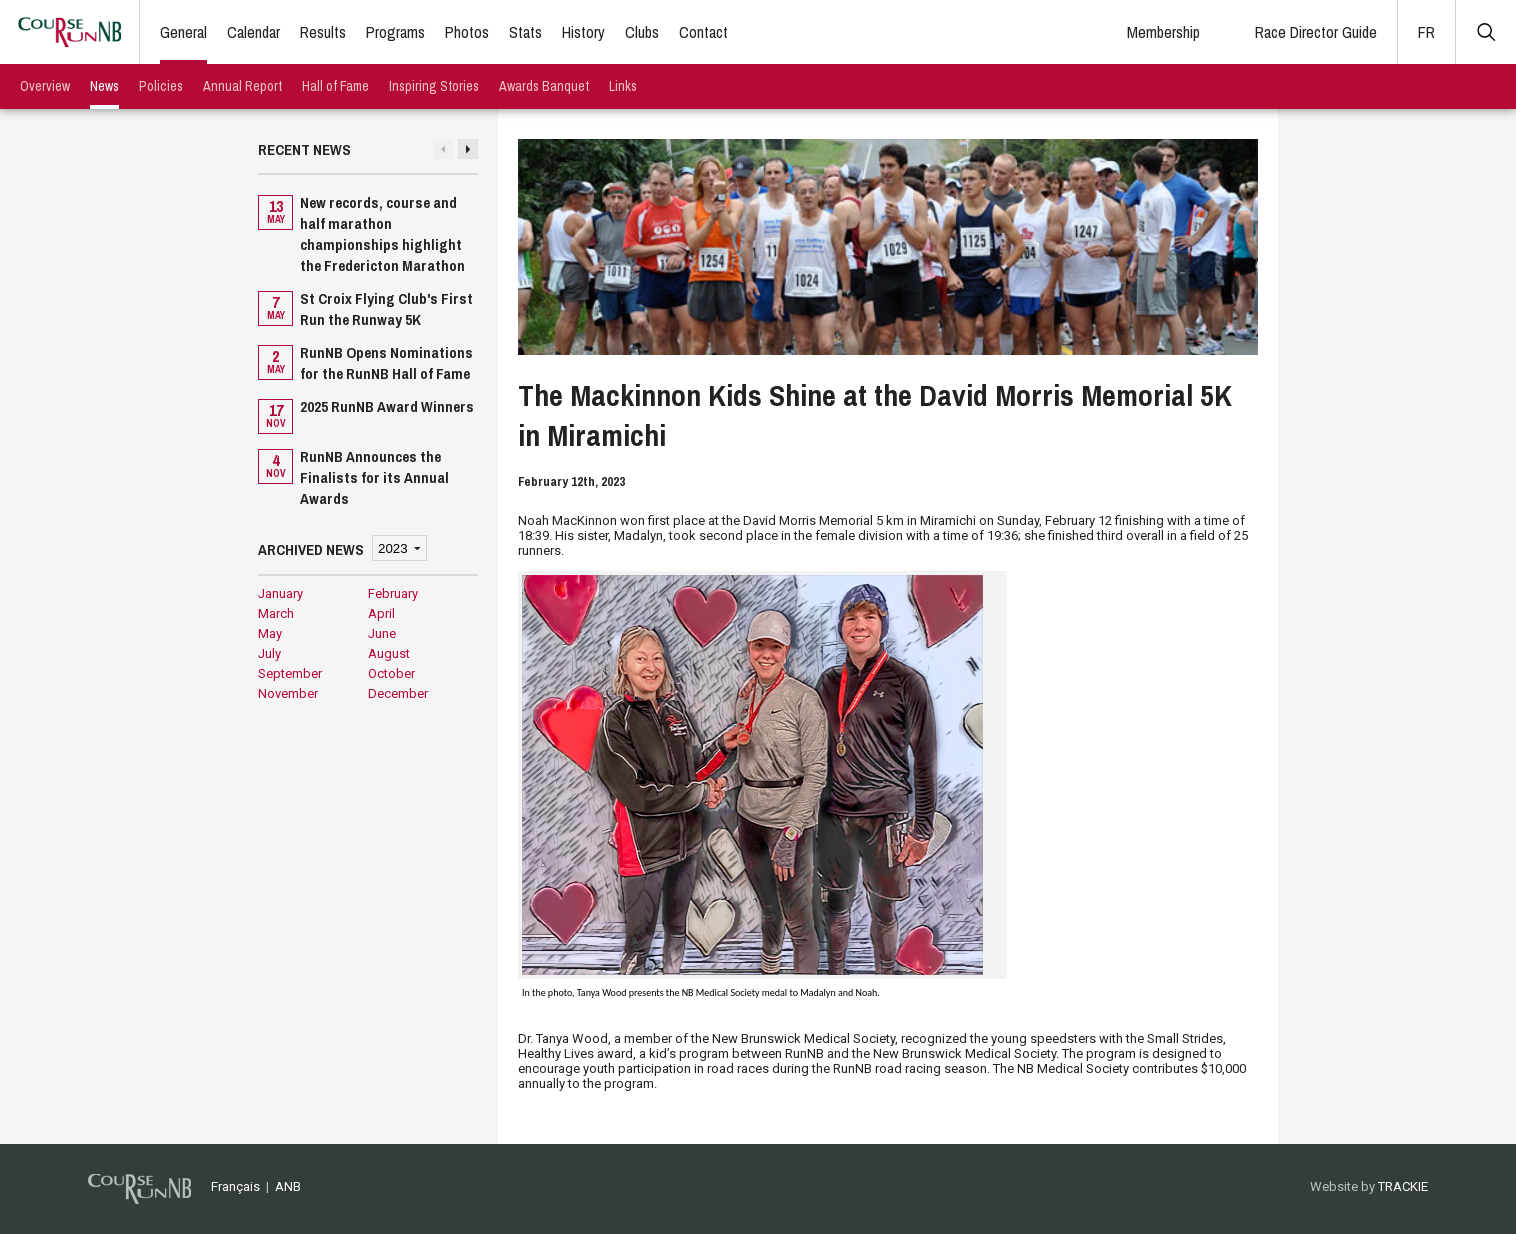 The image size is (1516, 1234). What do you see at coordinates (703, 32) in the screenshot?
I see `Contact` at bounding box center [703, 32].